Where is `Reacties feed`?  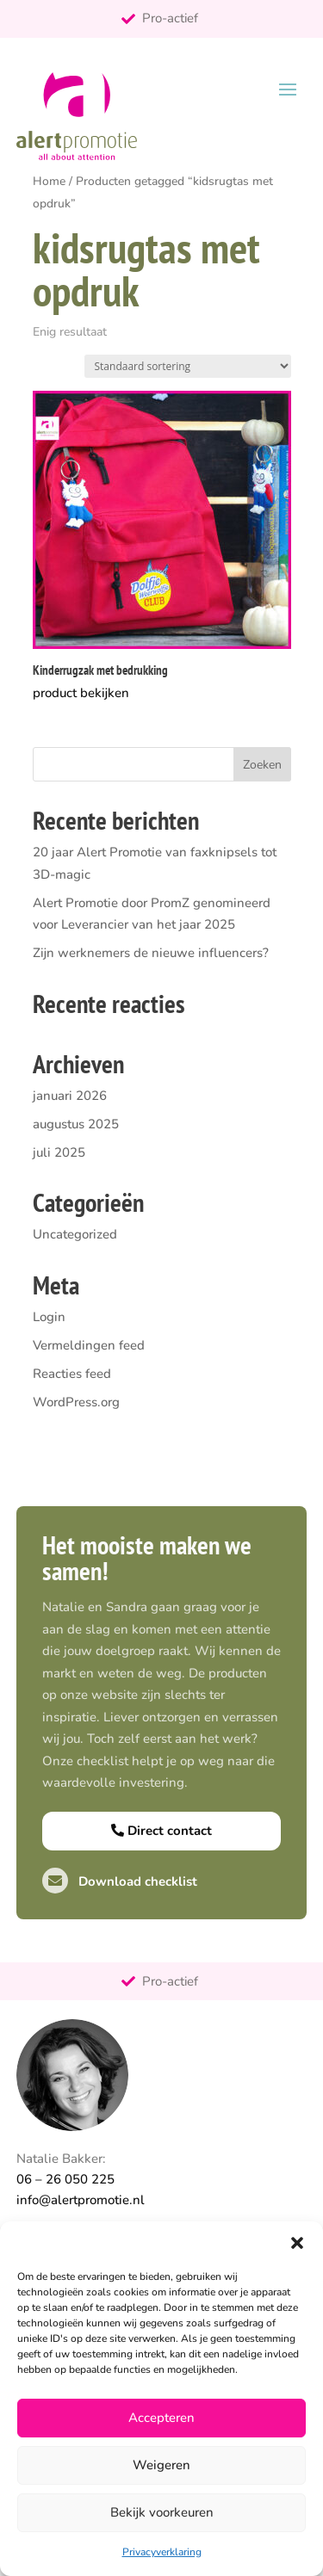 Reacties feed is located at coordinates (72, 1373).